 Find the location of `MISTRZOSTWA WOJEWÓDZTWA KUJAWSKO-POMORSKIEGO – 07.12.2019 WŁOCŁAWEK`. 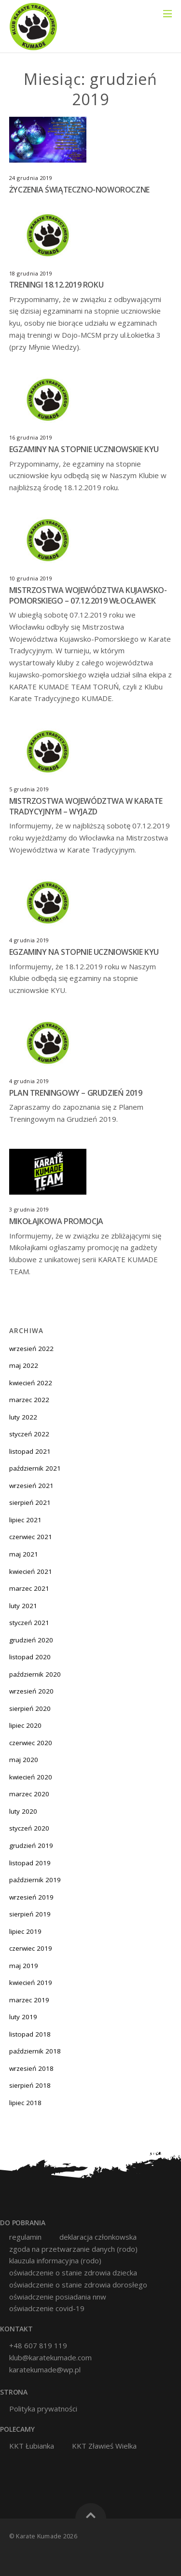

MISTRZOSTWA WOJEWÓDZTWA KUJAWSKO-POMORSKIEGO – 07.12.2019 WŁOCŁAWEK is located at coordinates (88, 595).